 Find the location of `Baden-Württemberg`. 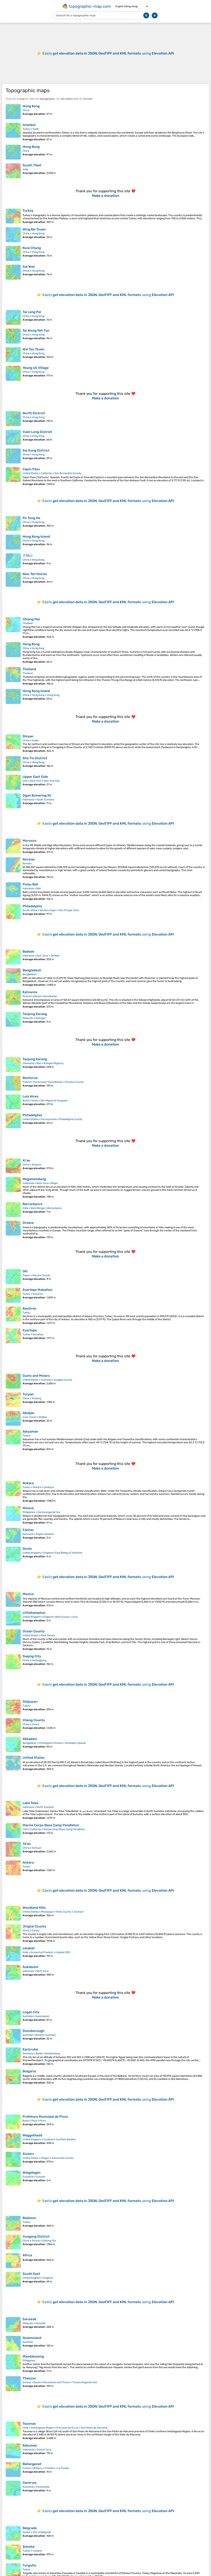

Baden-Württemberg is located at coordinates (48, 2053).